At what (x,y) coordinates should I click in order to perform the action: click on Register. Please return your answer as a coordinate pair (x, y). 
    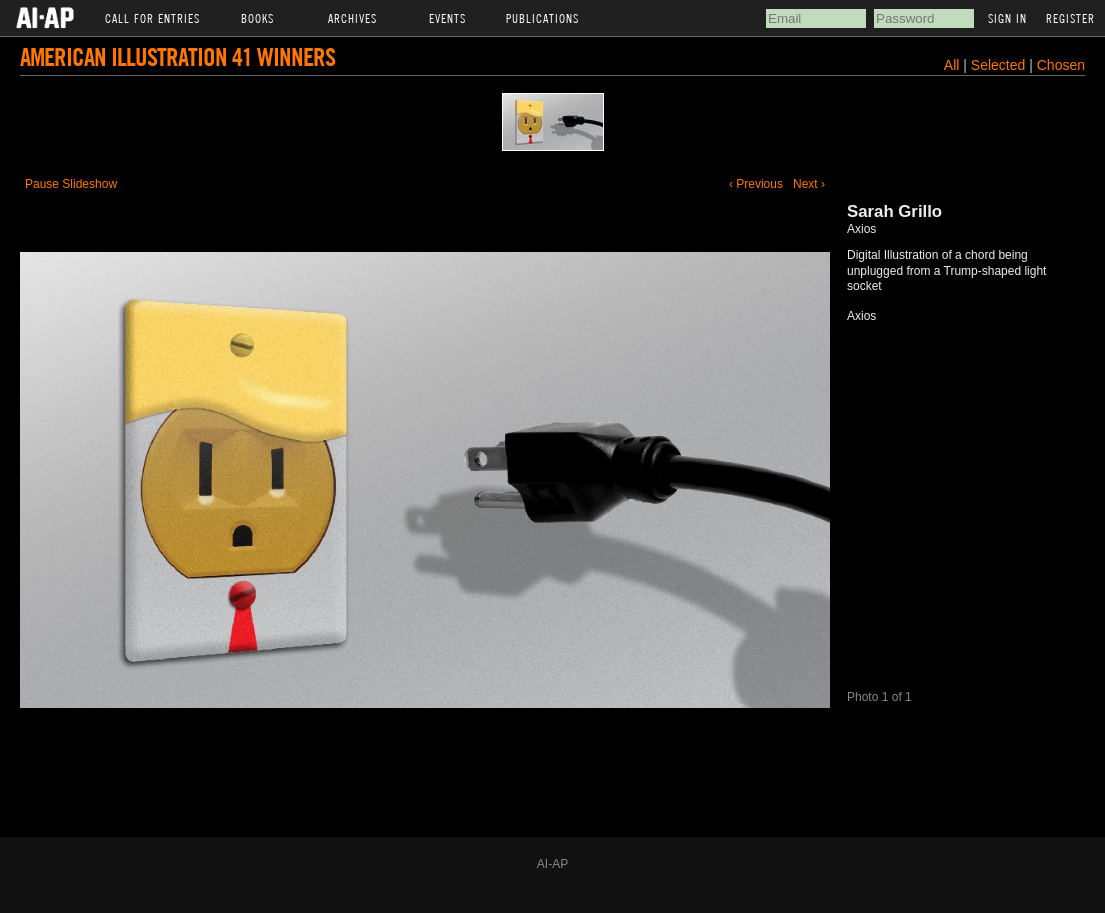
    Looking at the image, I should click on (1070, 18).